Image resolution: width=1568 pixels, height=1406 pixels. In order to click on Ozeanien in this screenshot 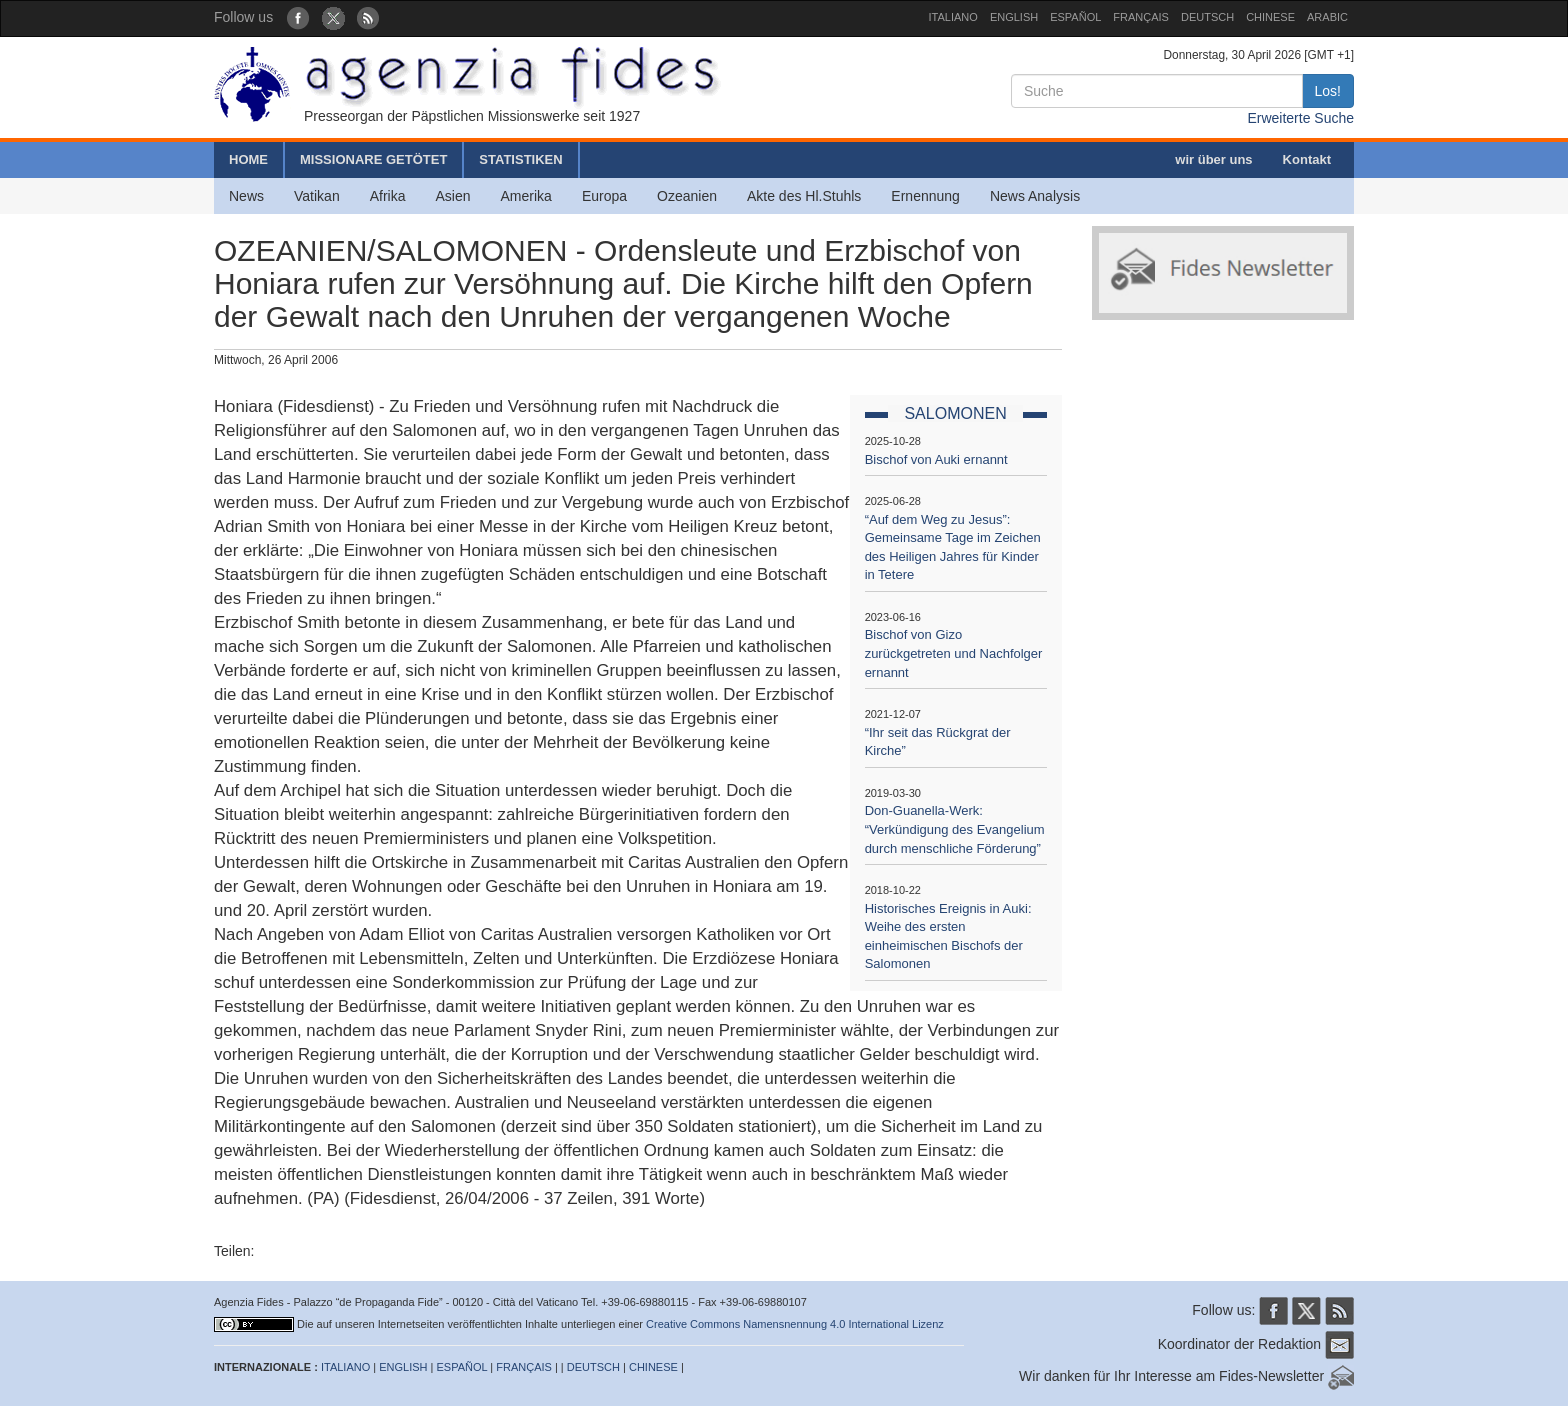, I will do `click(687, 196)`.